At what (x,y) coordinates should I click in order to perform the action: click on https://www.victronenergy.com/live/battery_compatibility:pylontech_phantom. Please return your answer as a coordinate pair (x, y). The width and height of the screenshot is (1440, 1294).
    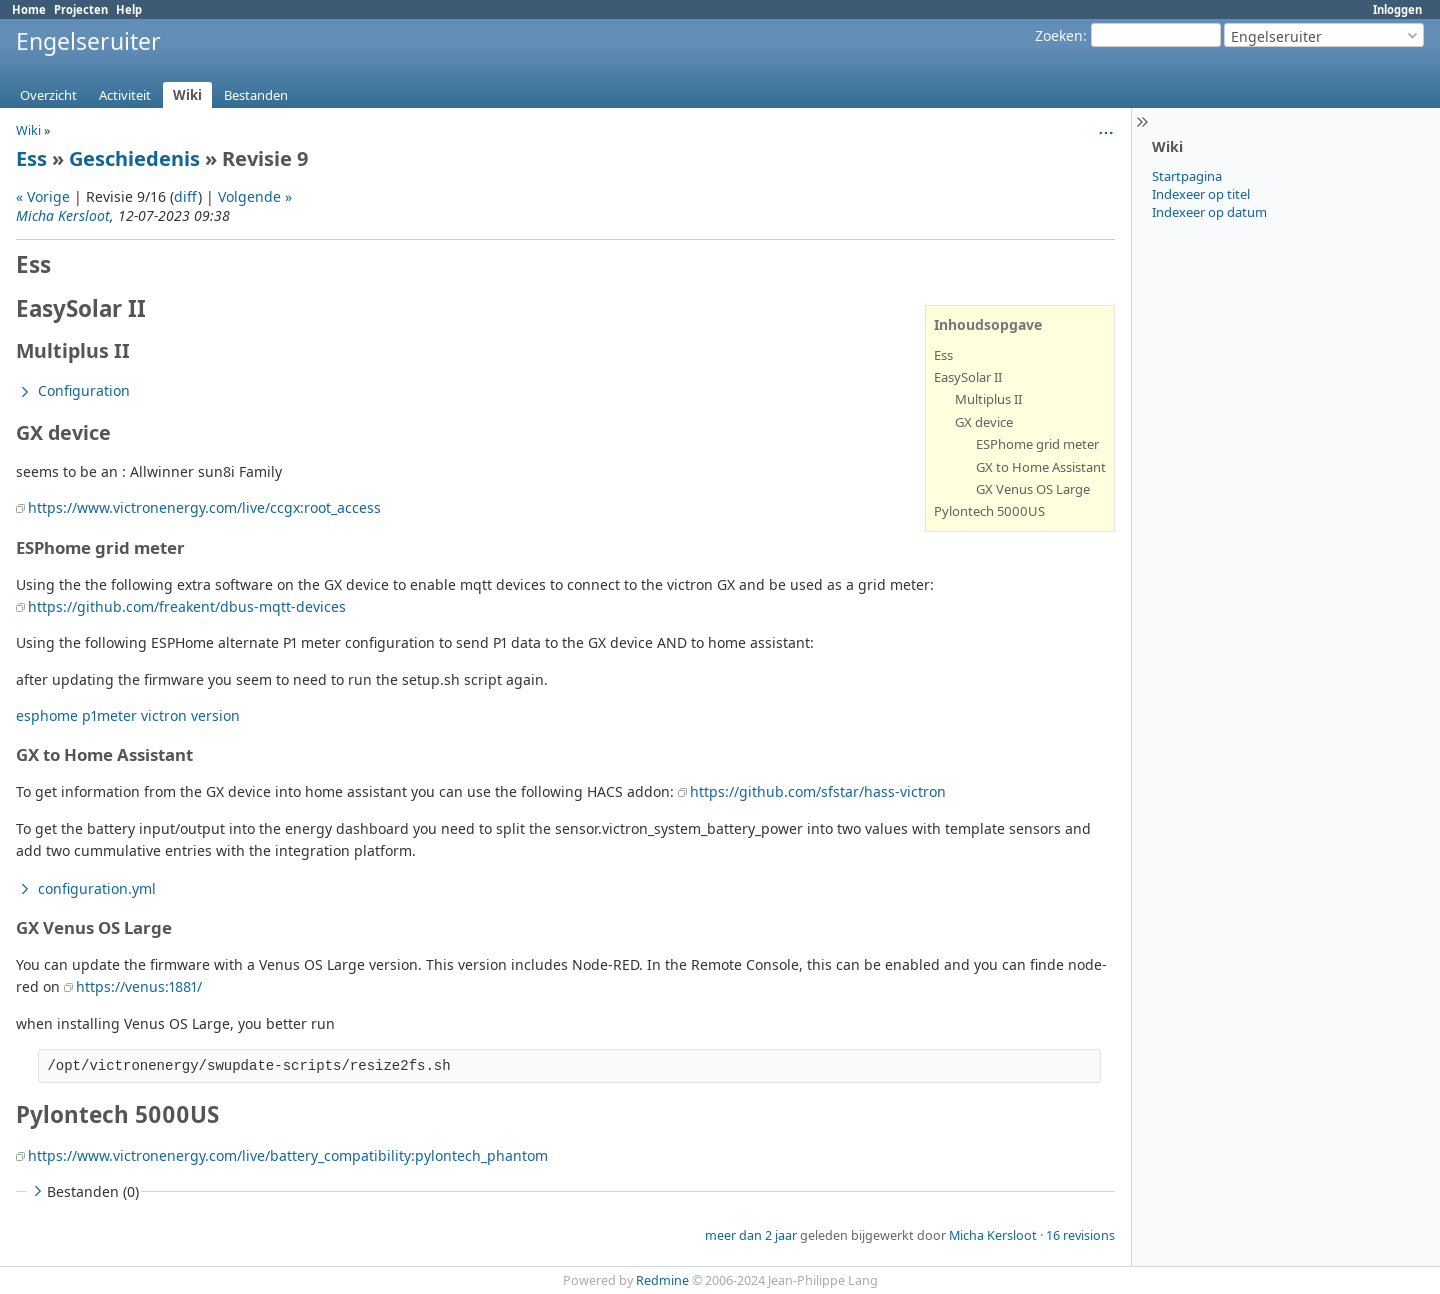
    Looking at the image, I should click on (288, 1155).